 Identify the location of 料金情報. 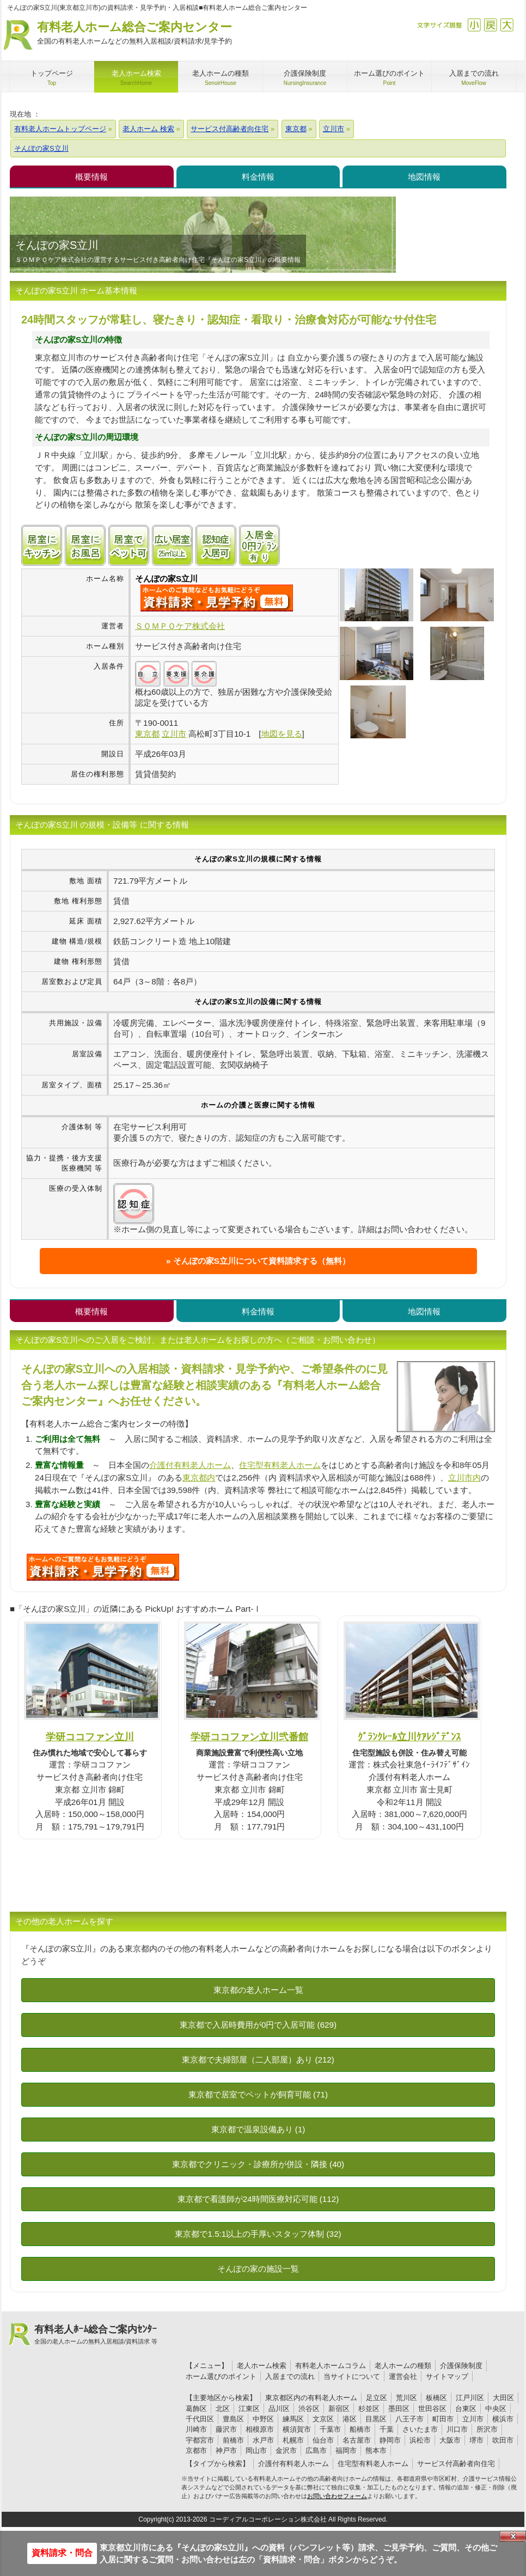
(258, 176).